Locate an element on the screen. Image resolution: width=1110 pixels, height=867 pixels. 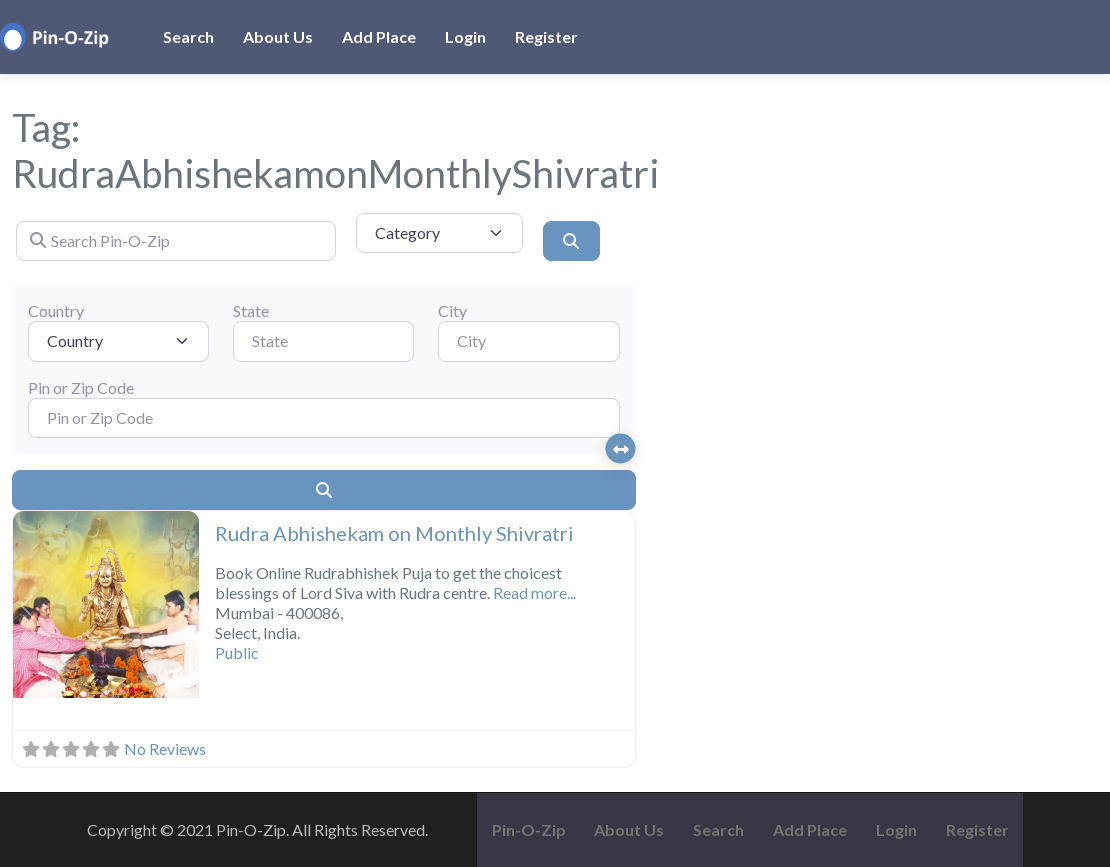
State is located at coordinates (251, 310).